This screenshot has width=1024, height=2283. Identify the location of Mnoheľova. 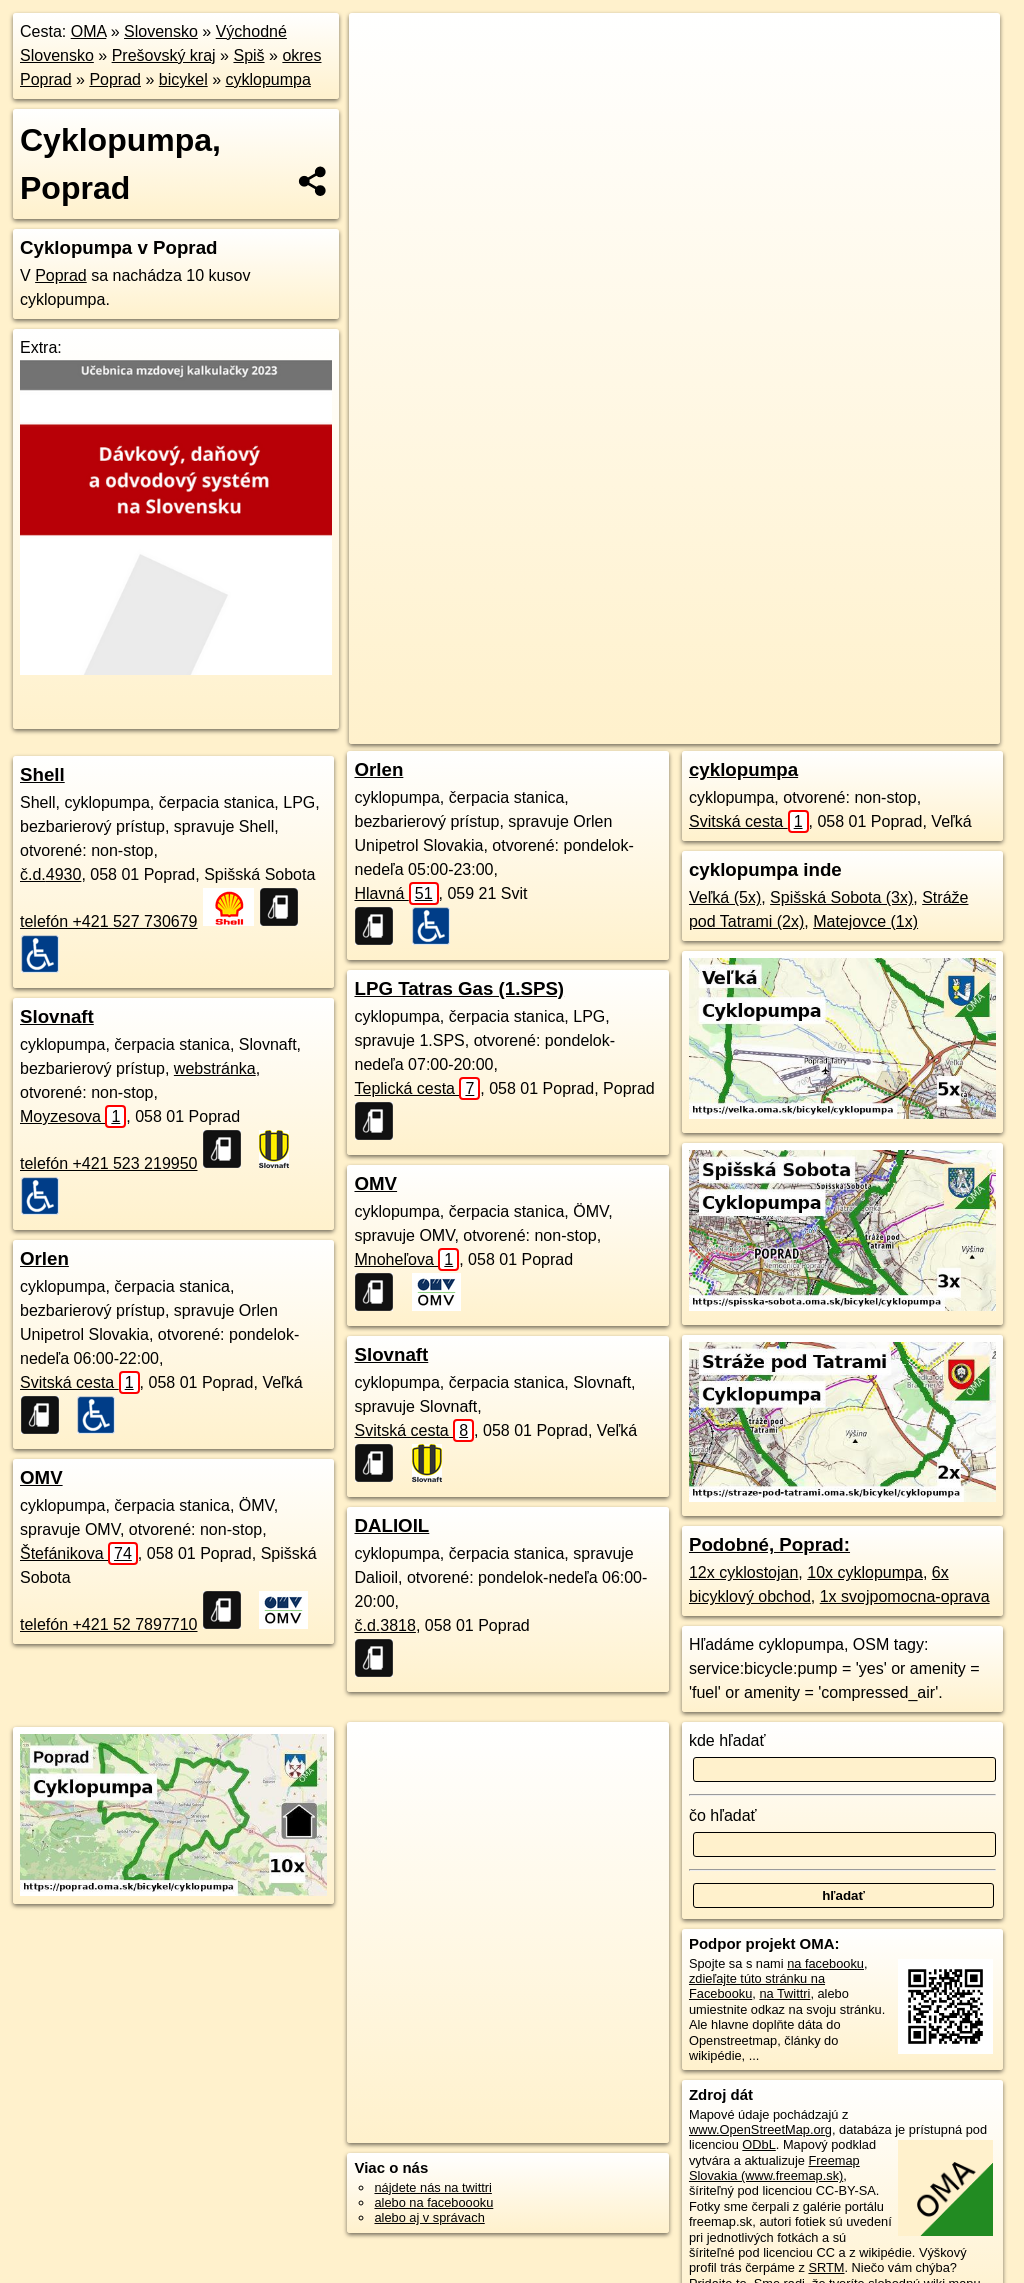
(406, 1259).